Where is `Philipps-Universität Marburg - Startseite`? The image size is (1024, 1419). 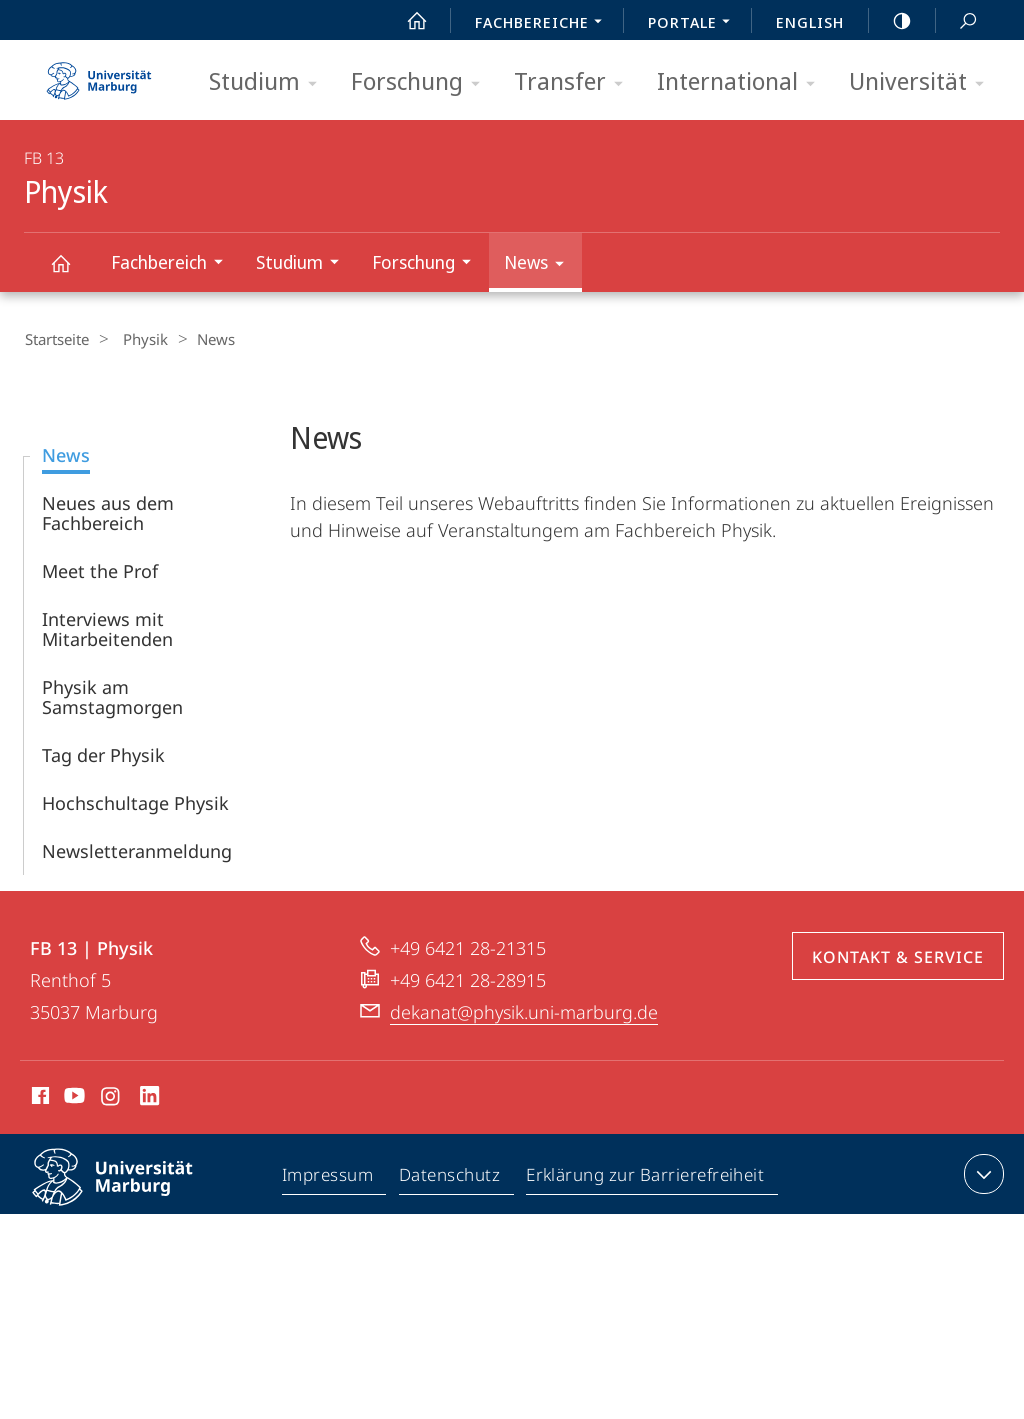
Philipps-Universität Marburg - Startseite is located at coordinates (99, 74).